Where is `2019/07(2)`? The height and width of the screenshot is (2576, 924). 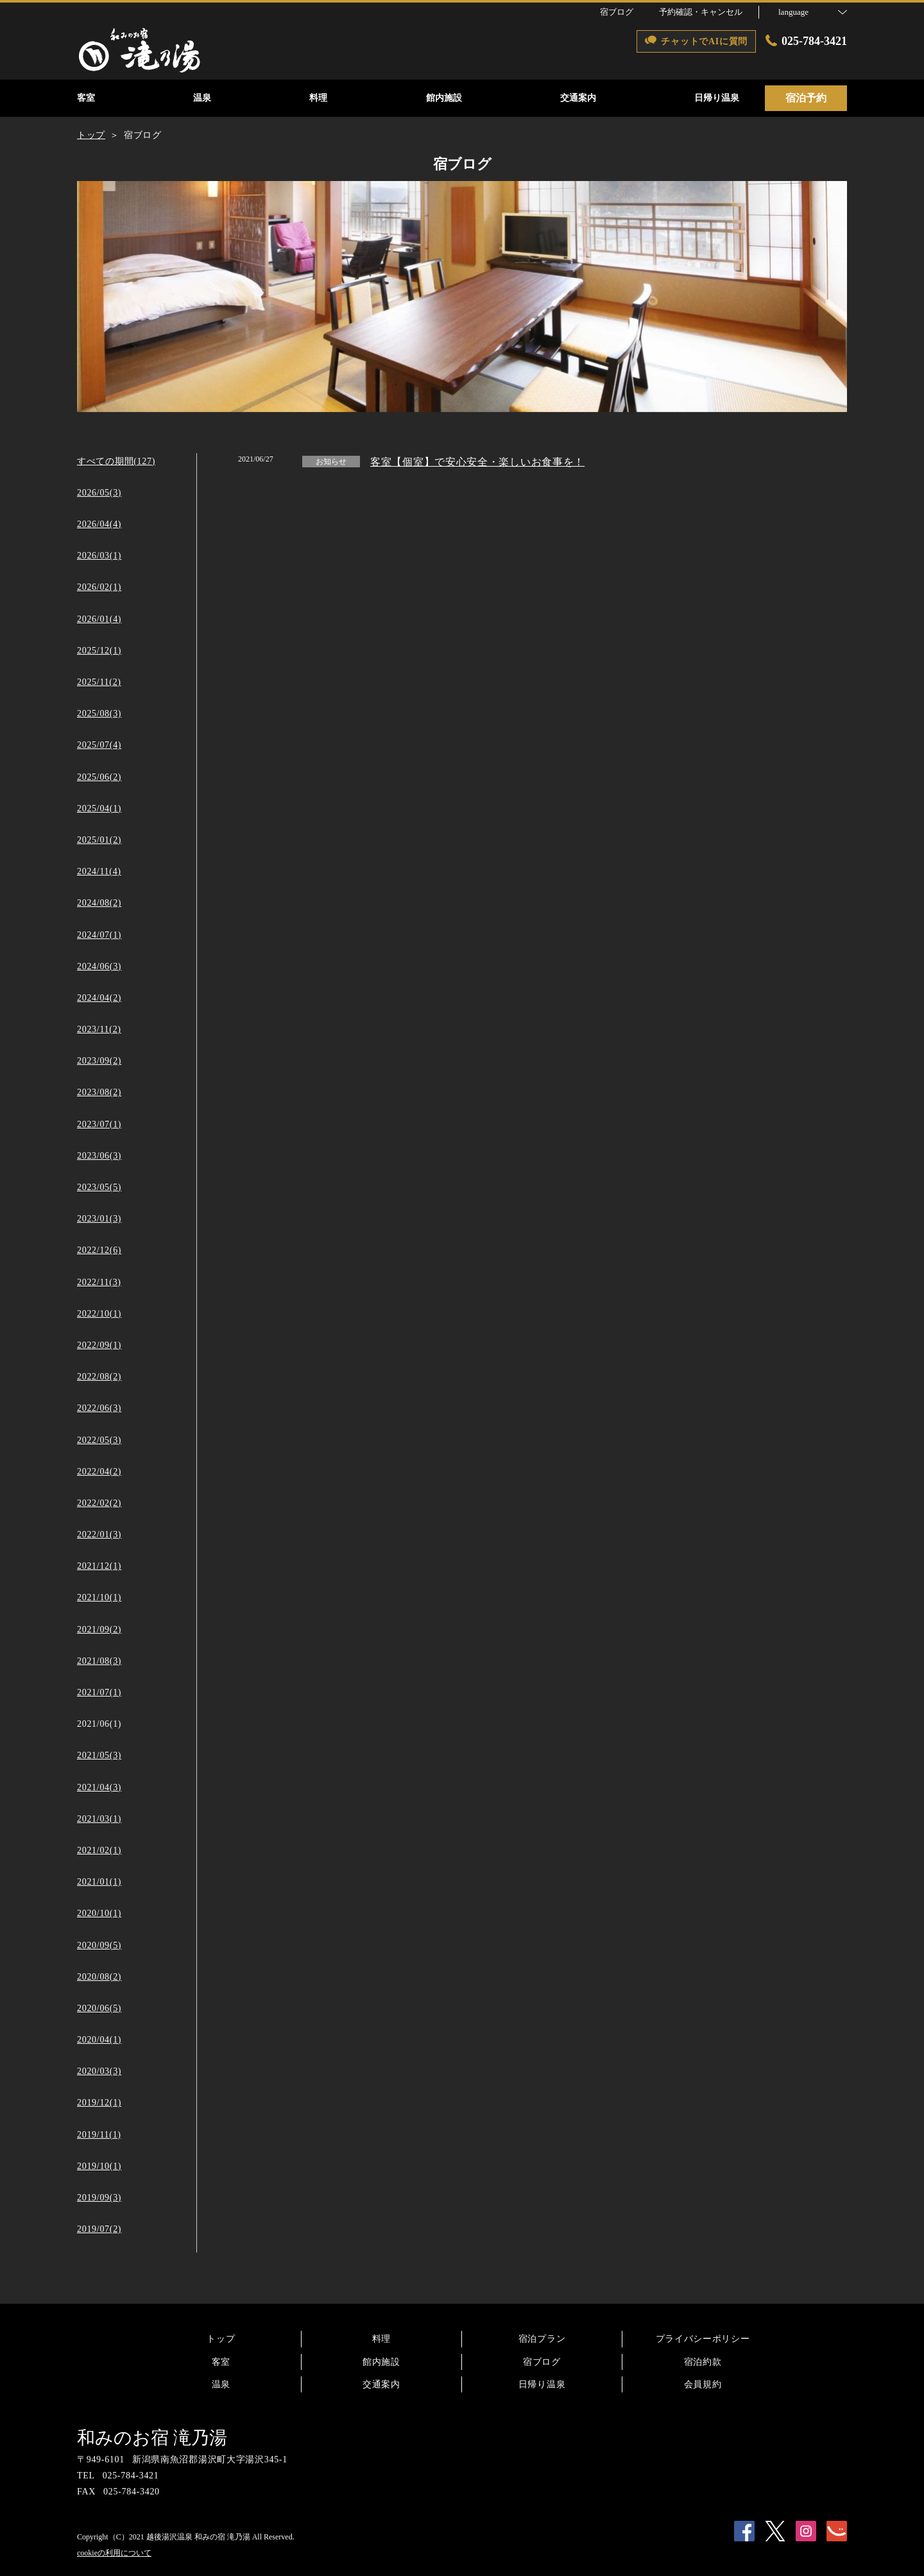 2019/07(2) is located at coordinates (99, 2229).